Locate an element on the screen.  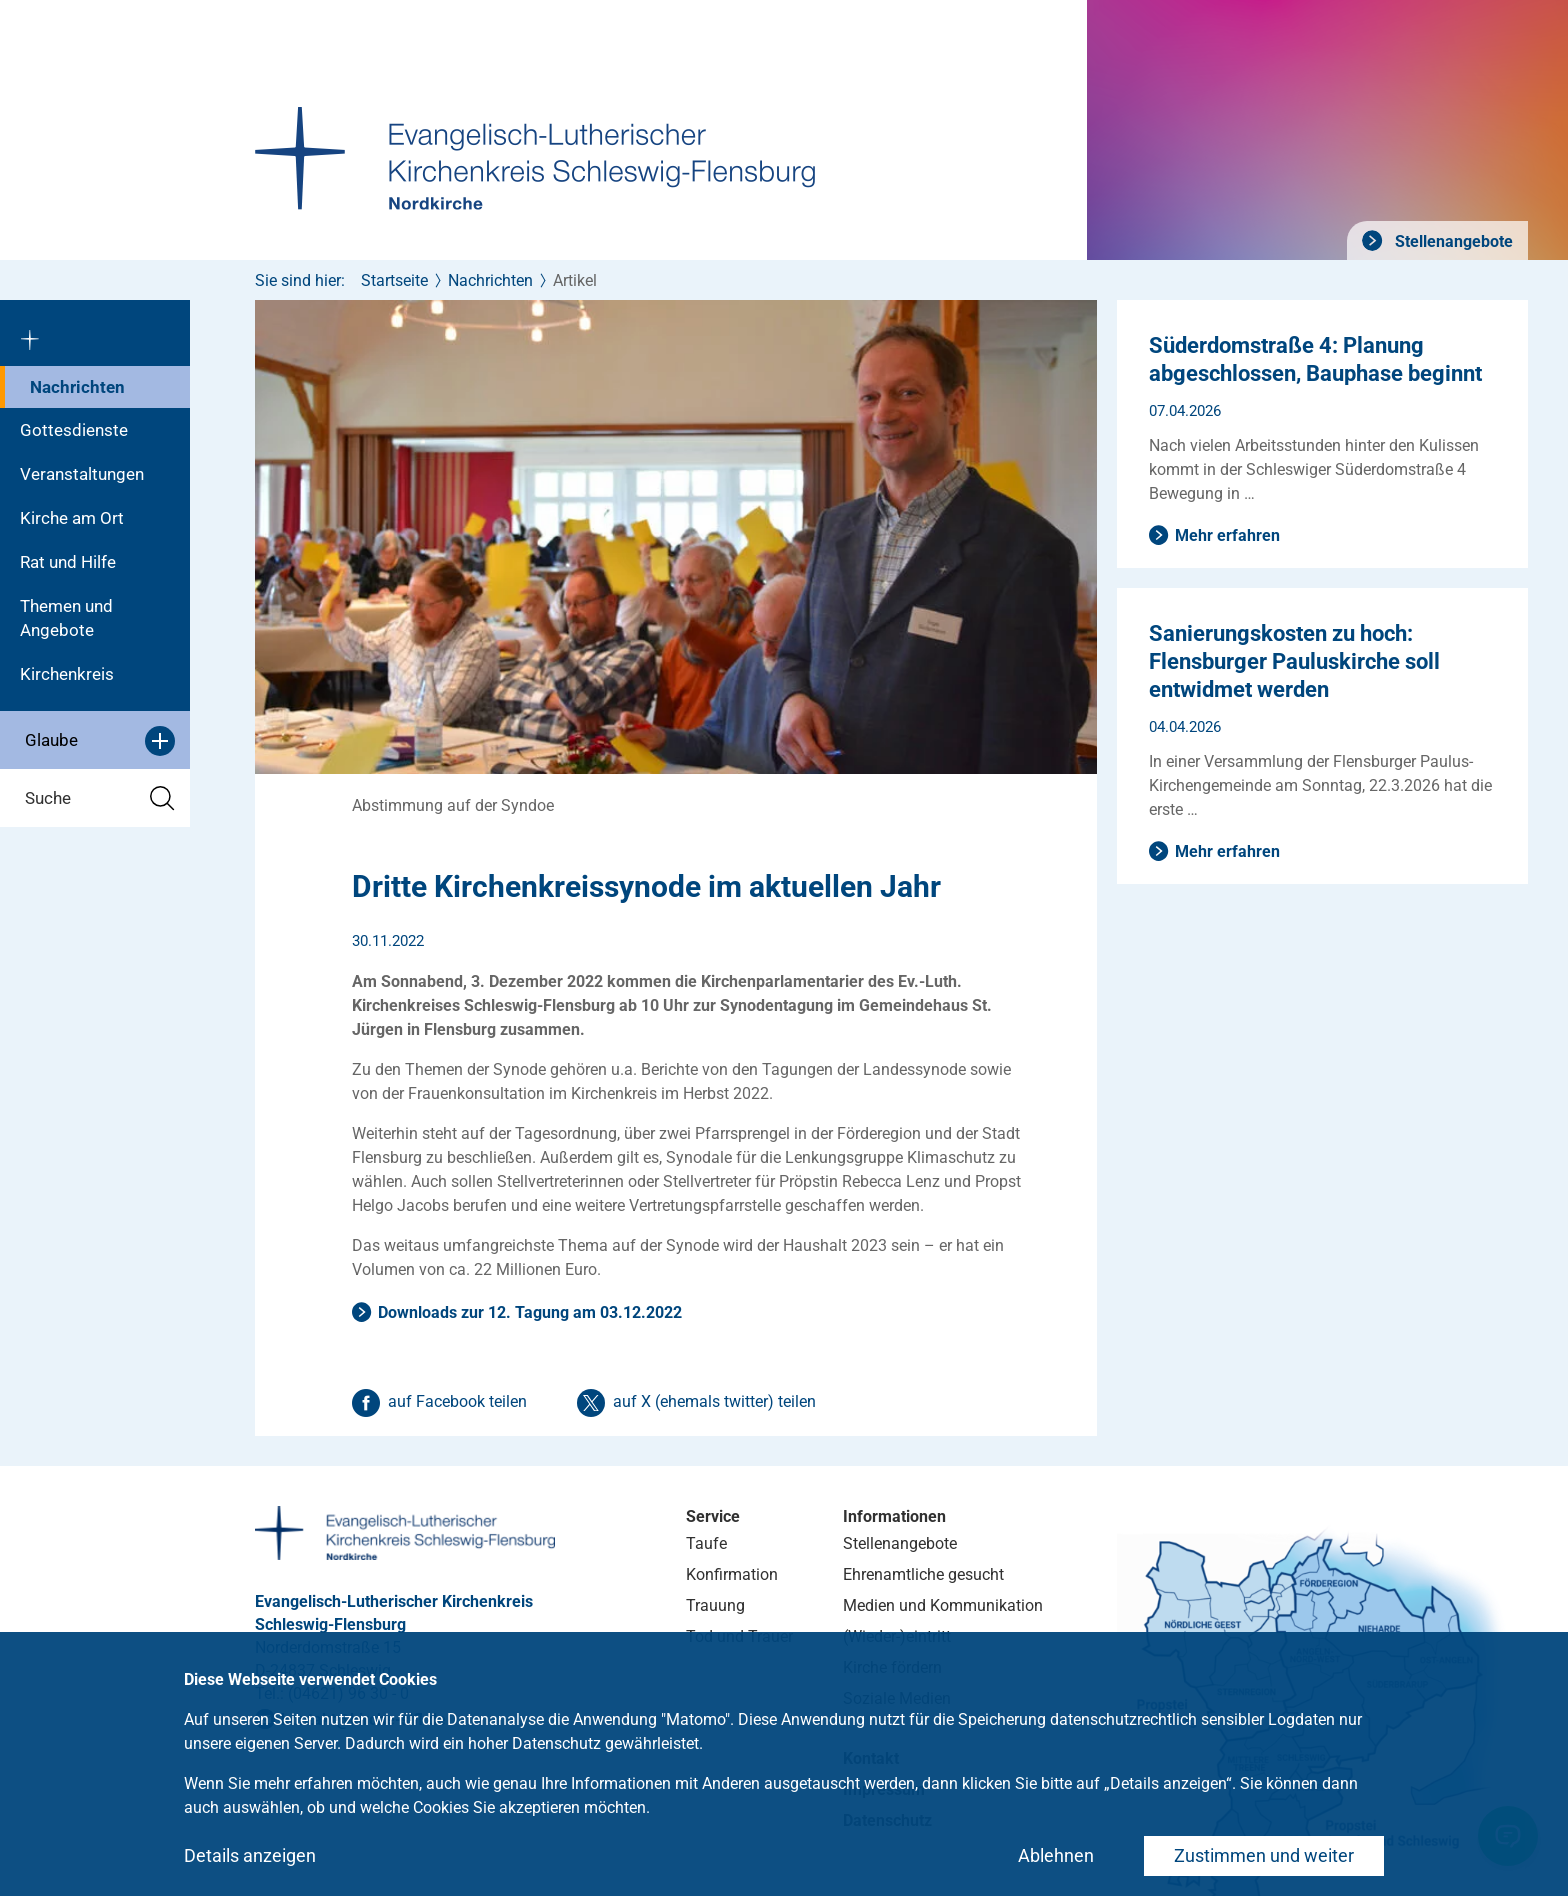
Taufe is located at coordinates (706, 1543).